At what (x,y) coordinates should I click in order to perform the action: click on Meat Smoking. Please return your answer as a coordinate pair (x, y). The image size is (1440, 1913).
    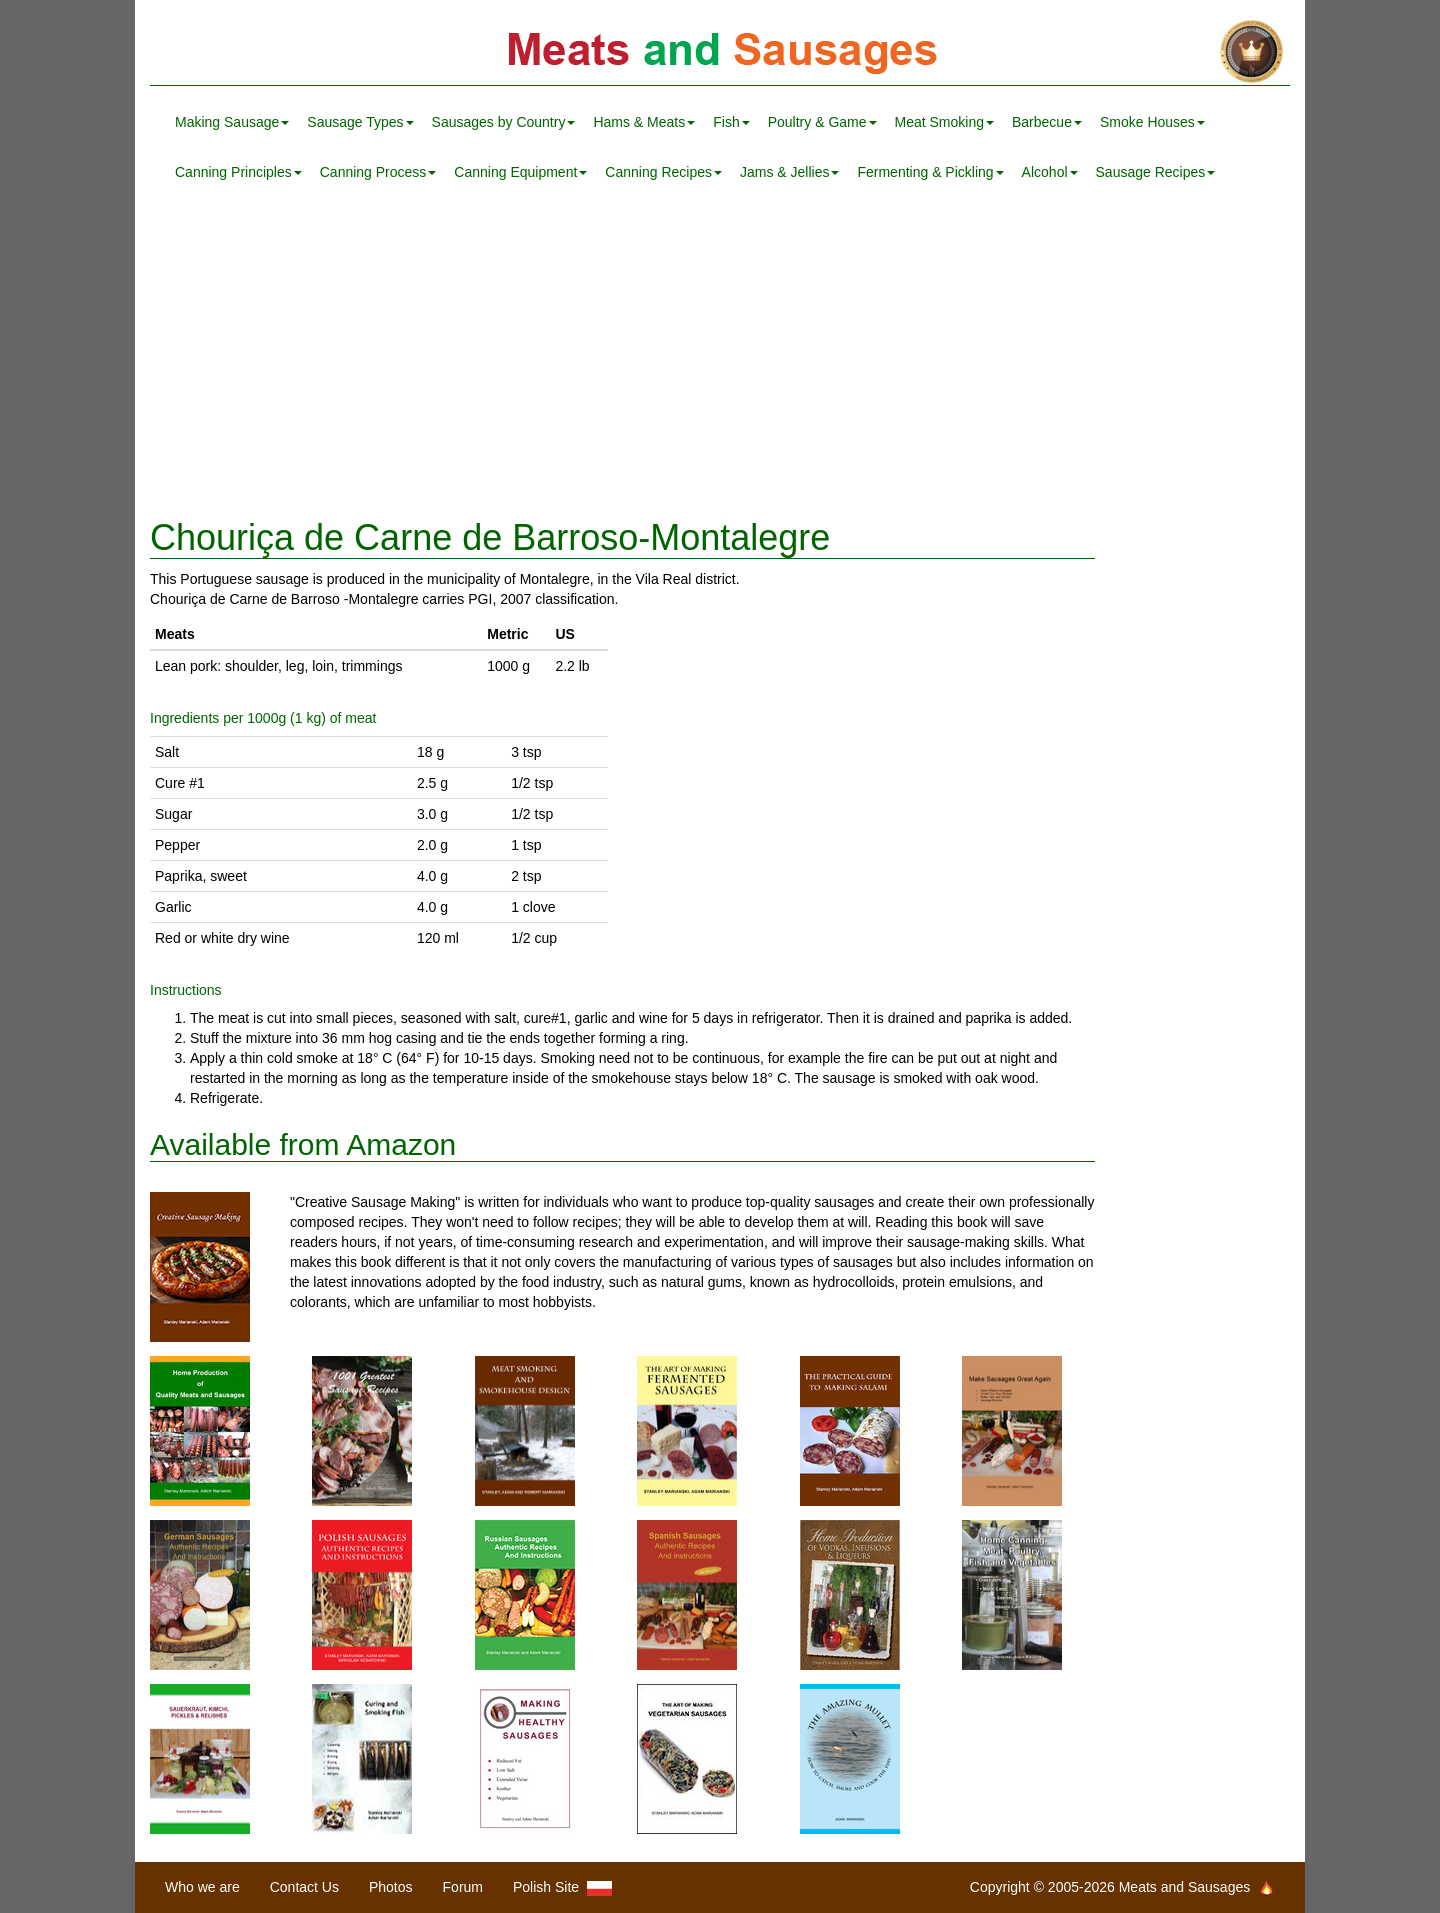
    Looking at the image, I should click on (944, 122).